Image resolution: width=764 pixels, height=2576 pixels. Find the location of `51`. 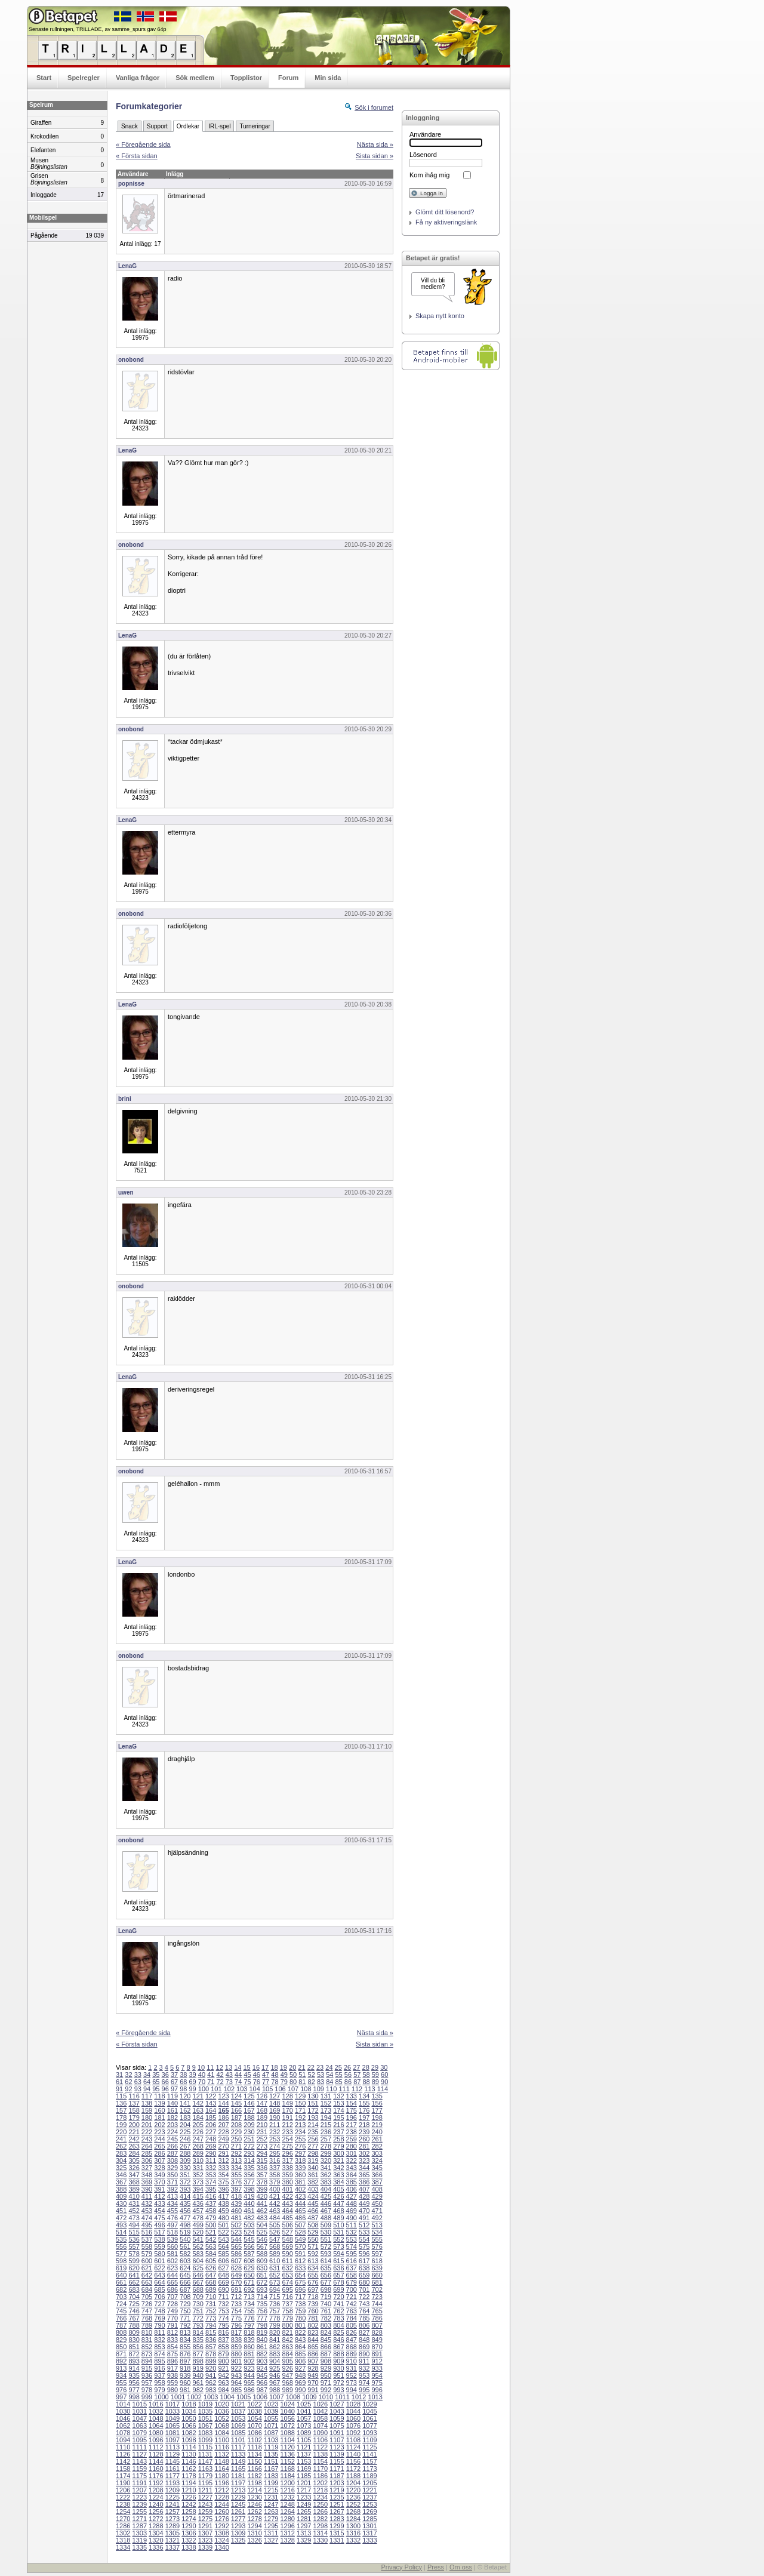

51 is located at coordinates (302, 2074).